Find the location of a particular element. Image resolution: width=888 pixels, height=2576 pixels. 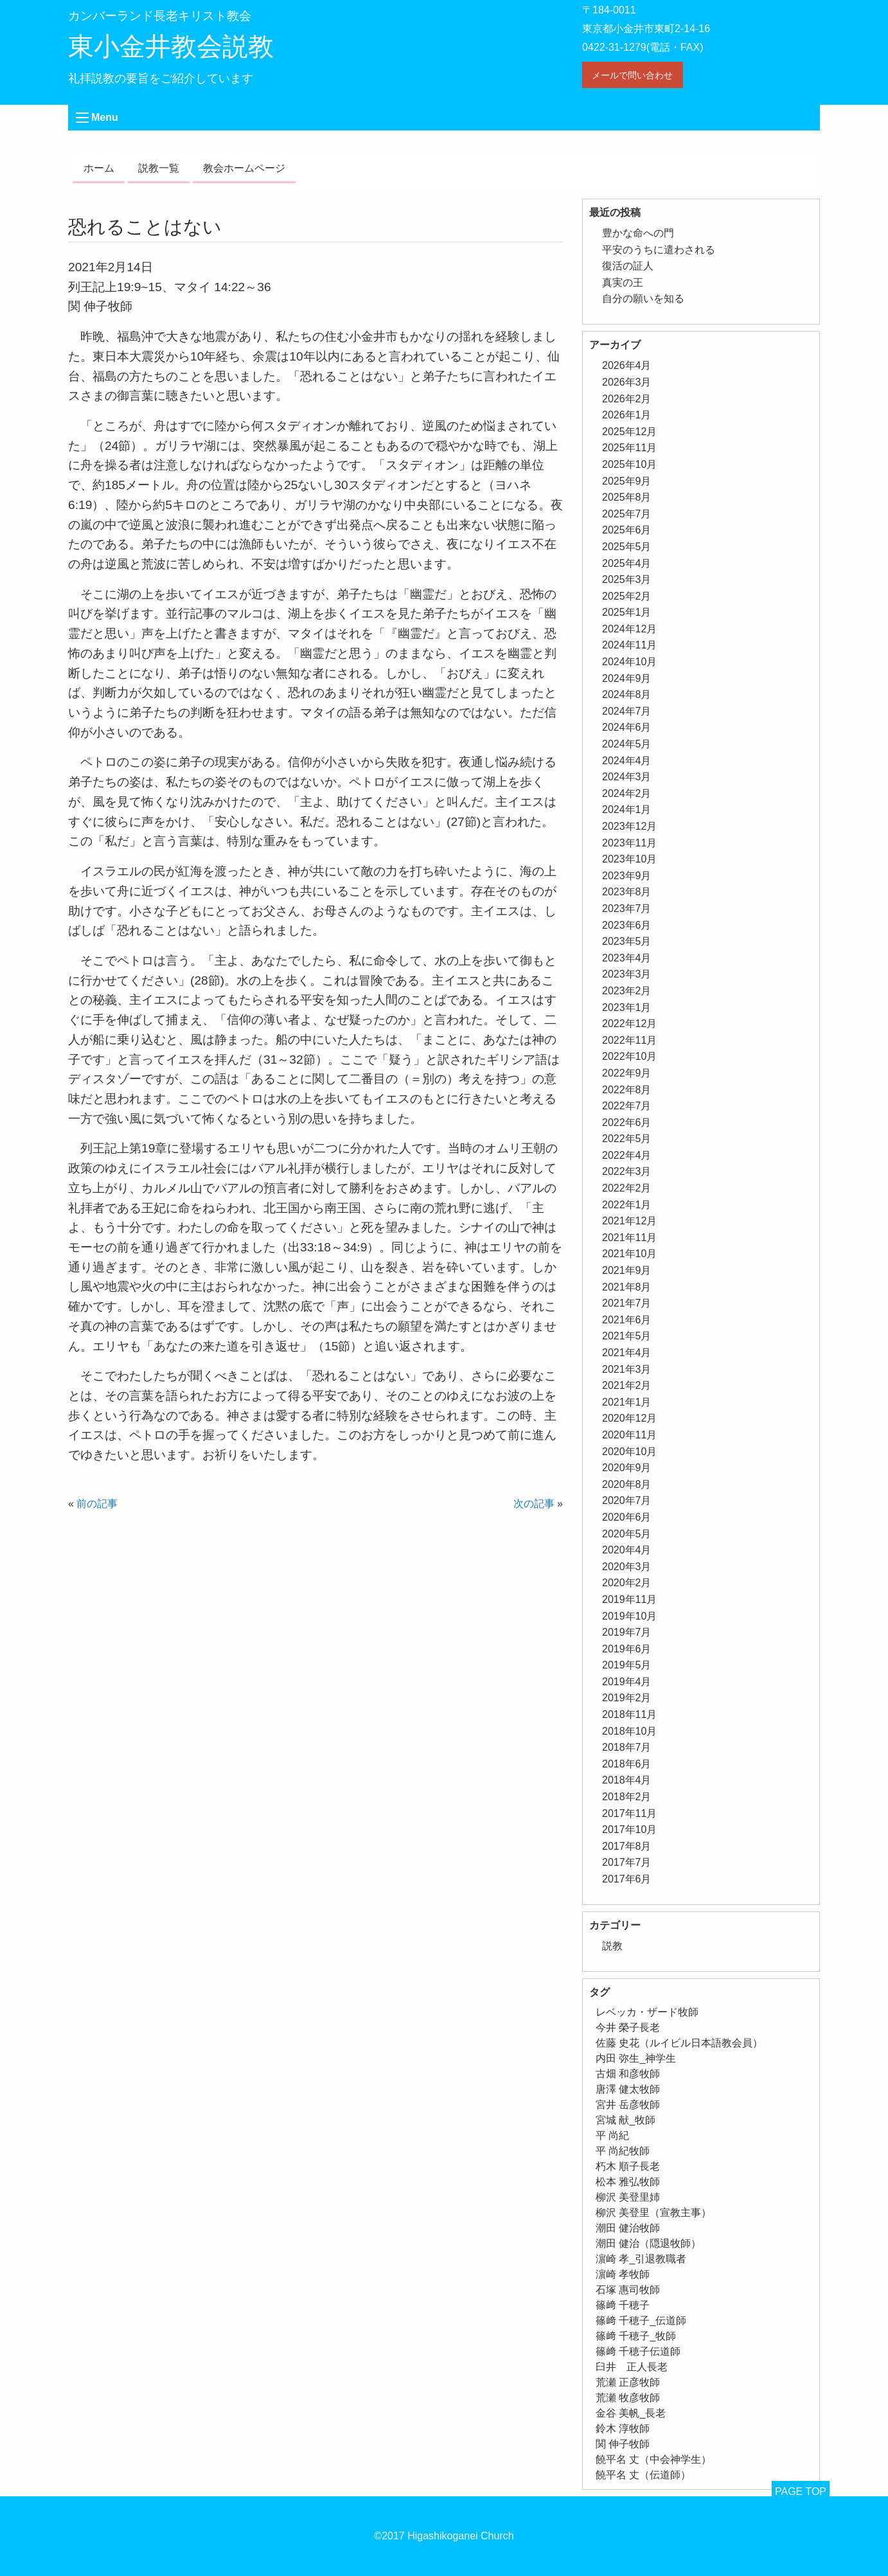

2019年7月 is located at coordinates (627, 1632).